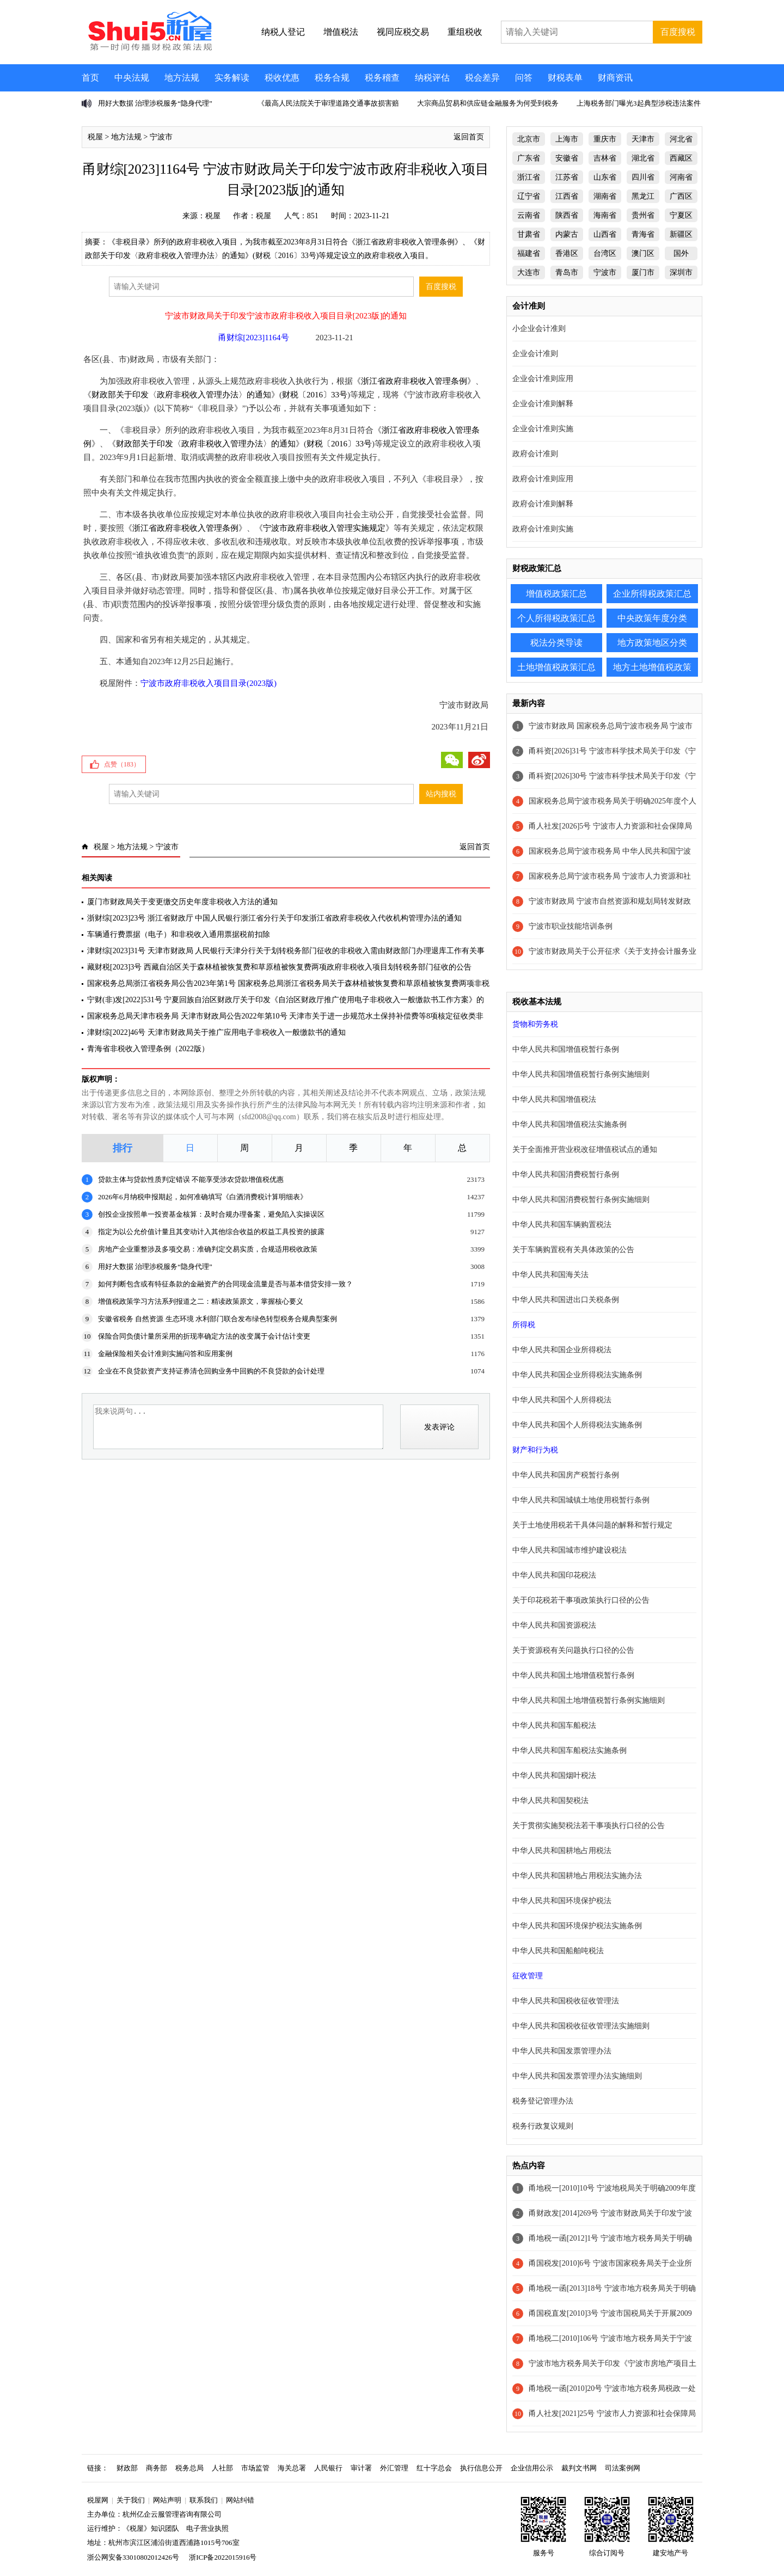 The height and width of the screenshot is (2576, 784). I want to click on 市场监管, so click(255, 2468).